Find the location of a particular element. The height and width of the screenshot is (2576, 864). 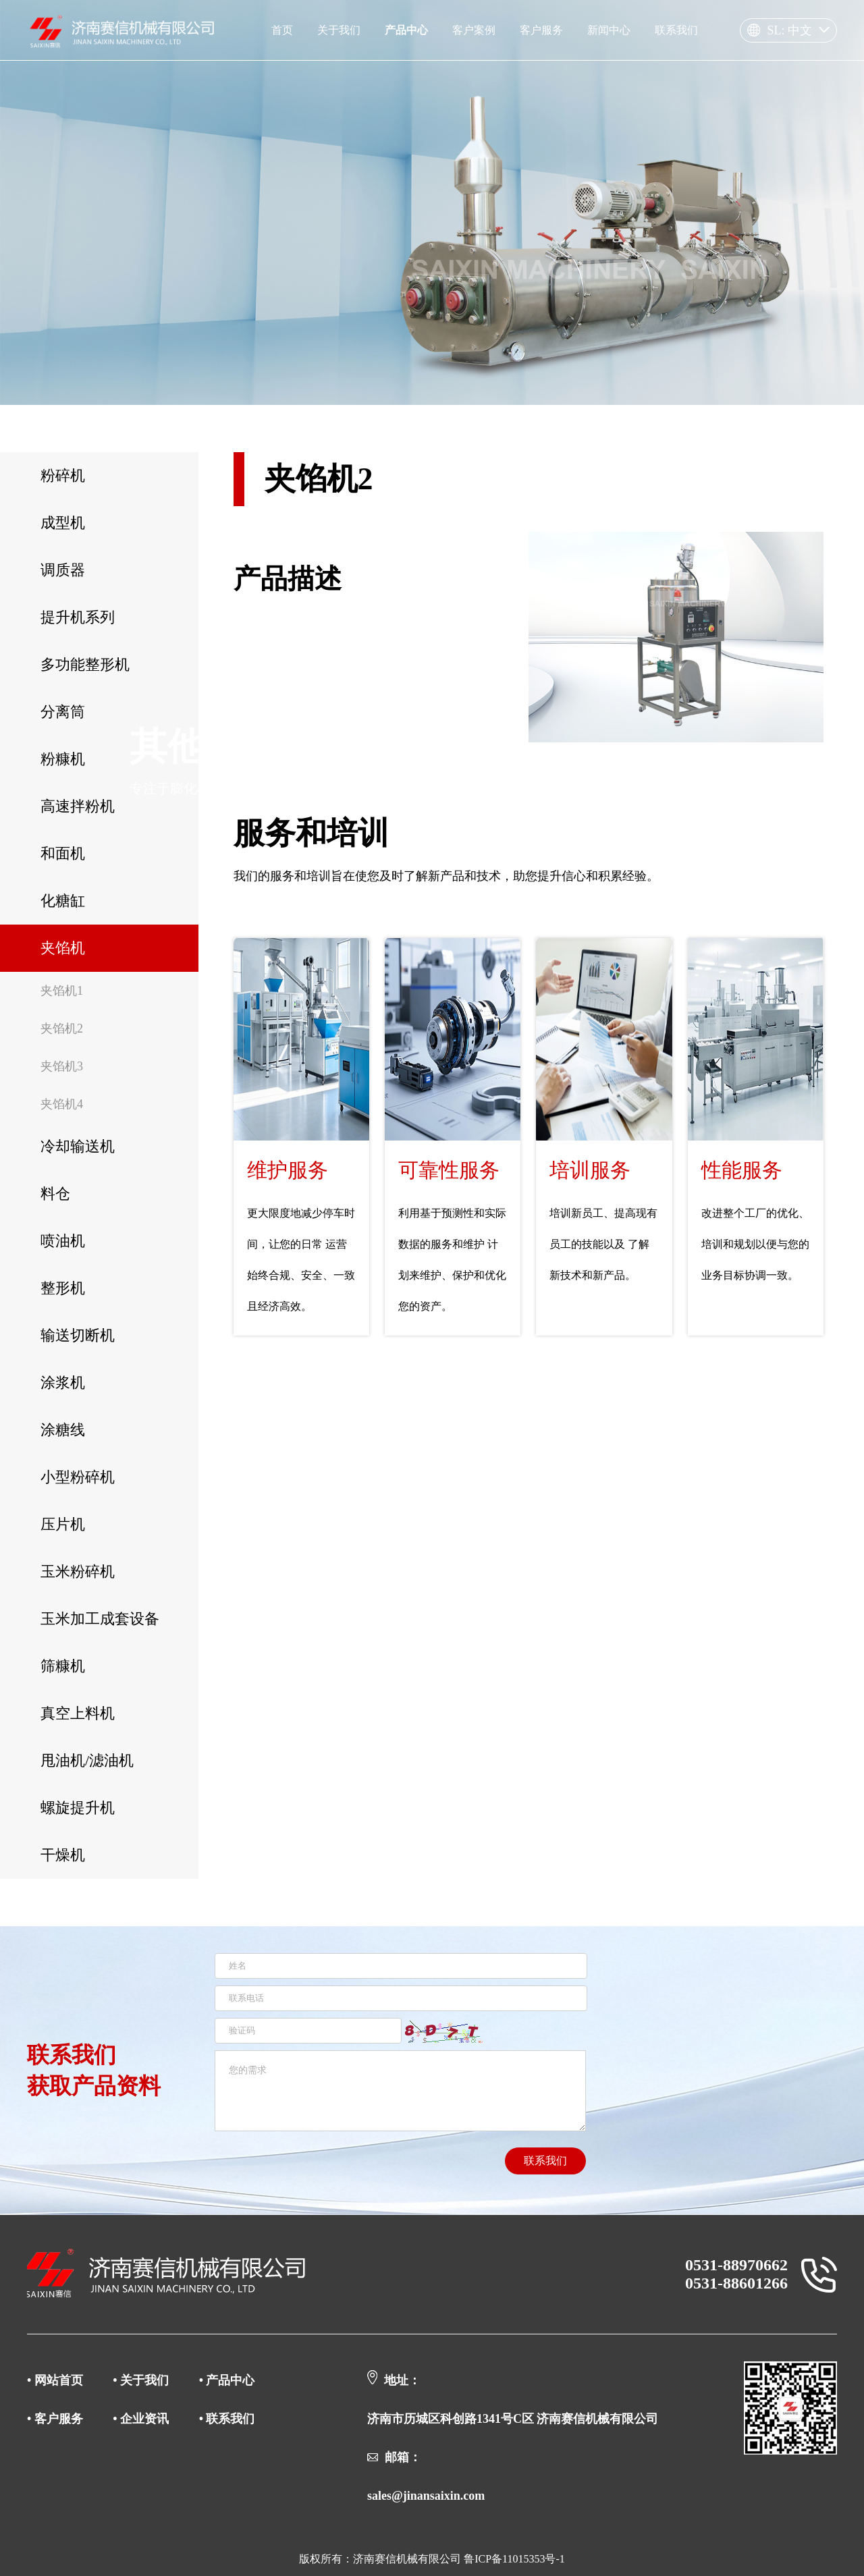

• 产品中心 is located at coordinates (227, 2380).